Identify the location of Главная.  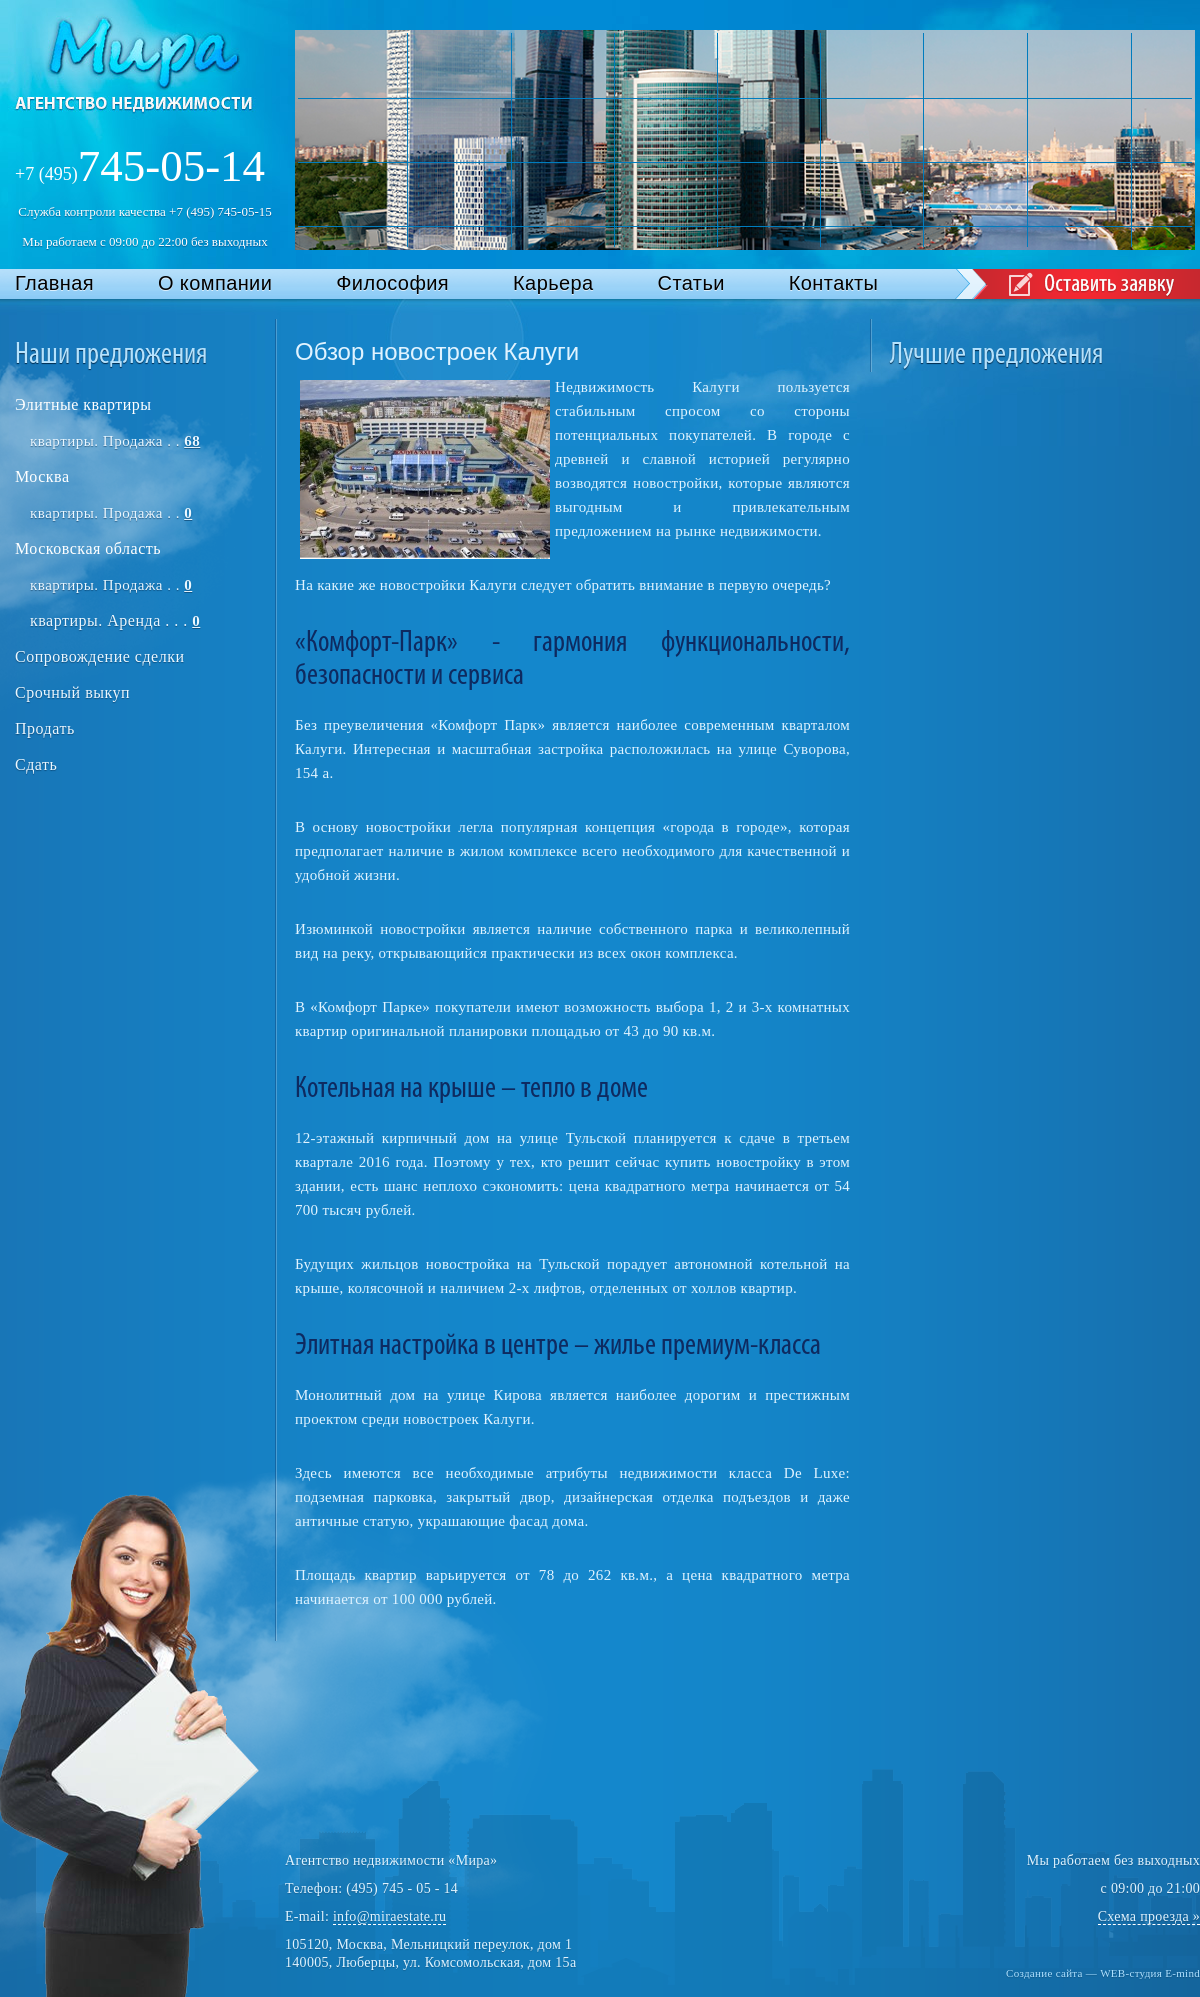
(54, 283).